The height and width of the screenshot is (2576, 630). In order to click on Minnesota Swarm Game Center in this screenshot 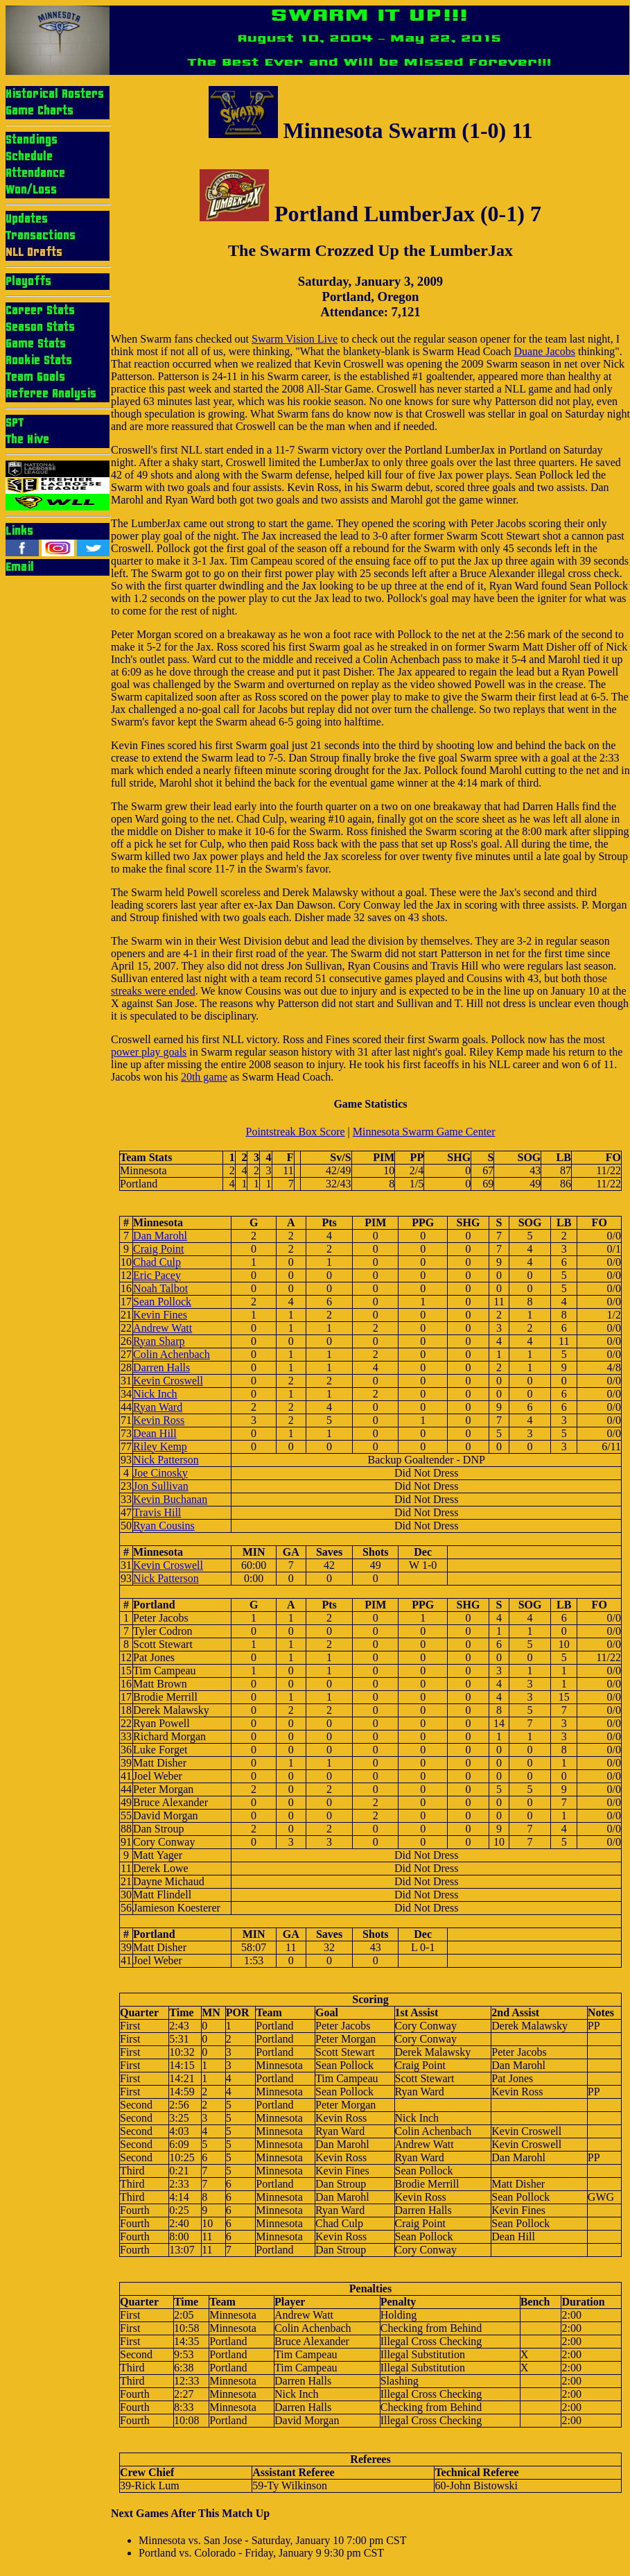, I will do `click(424, 1131)`.